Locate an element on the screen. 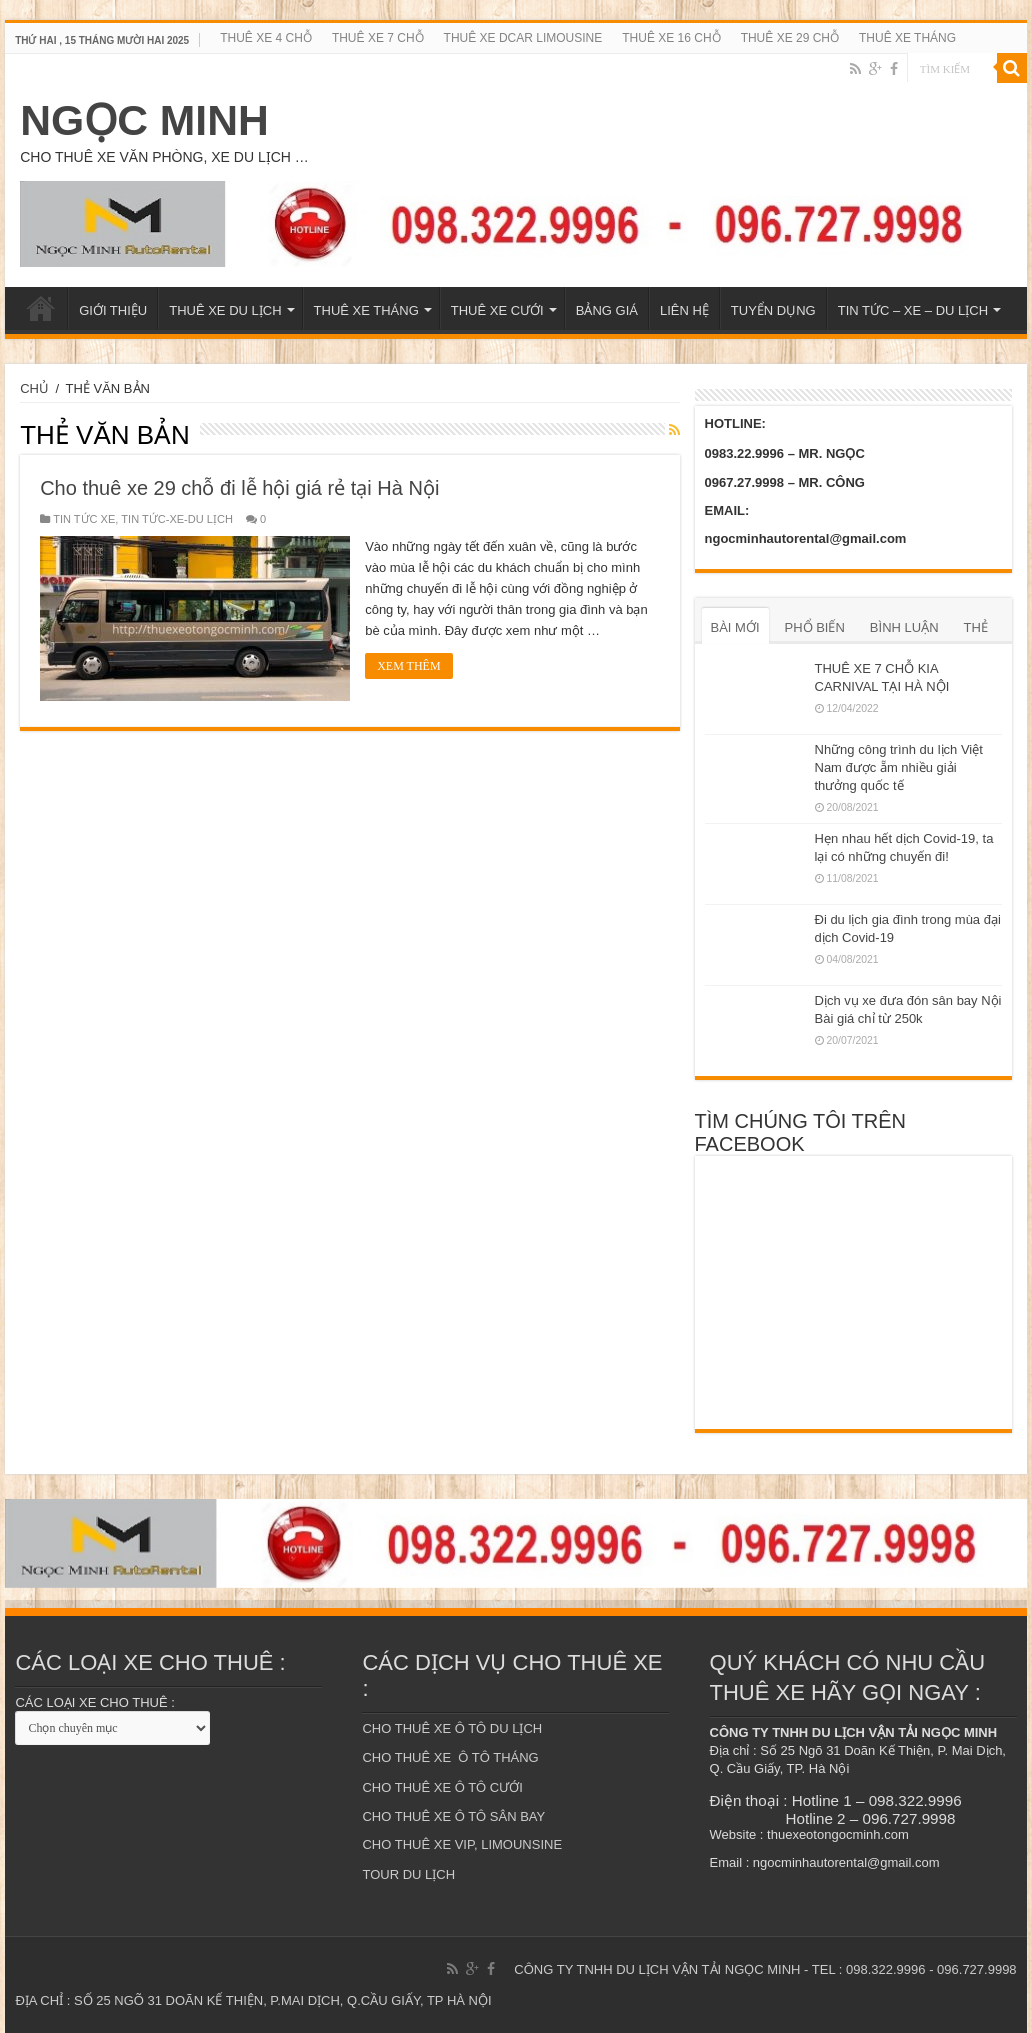 Image resolution: width=1032 pixels, height=2033 pixels. THUÊ XE DU LỊCH is located at coordinates (225, 310).